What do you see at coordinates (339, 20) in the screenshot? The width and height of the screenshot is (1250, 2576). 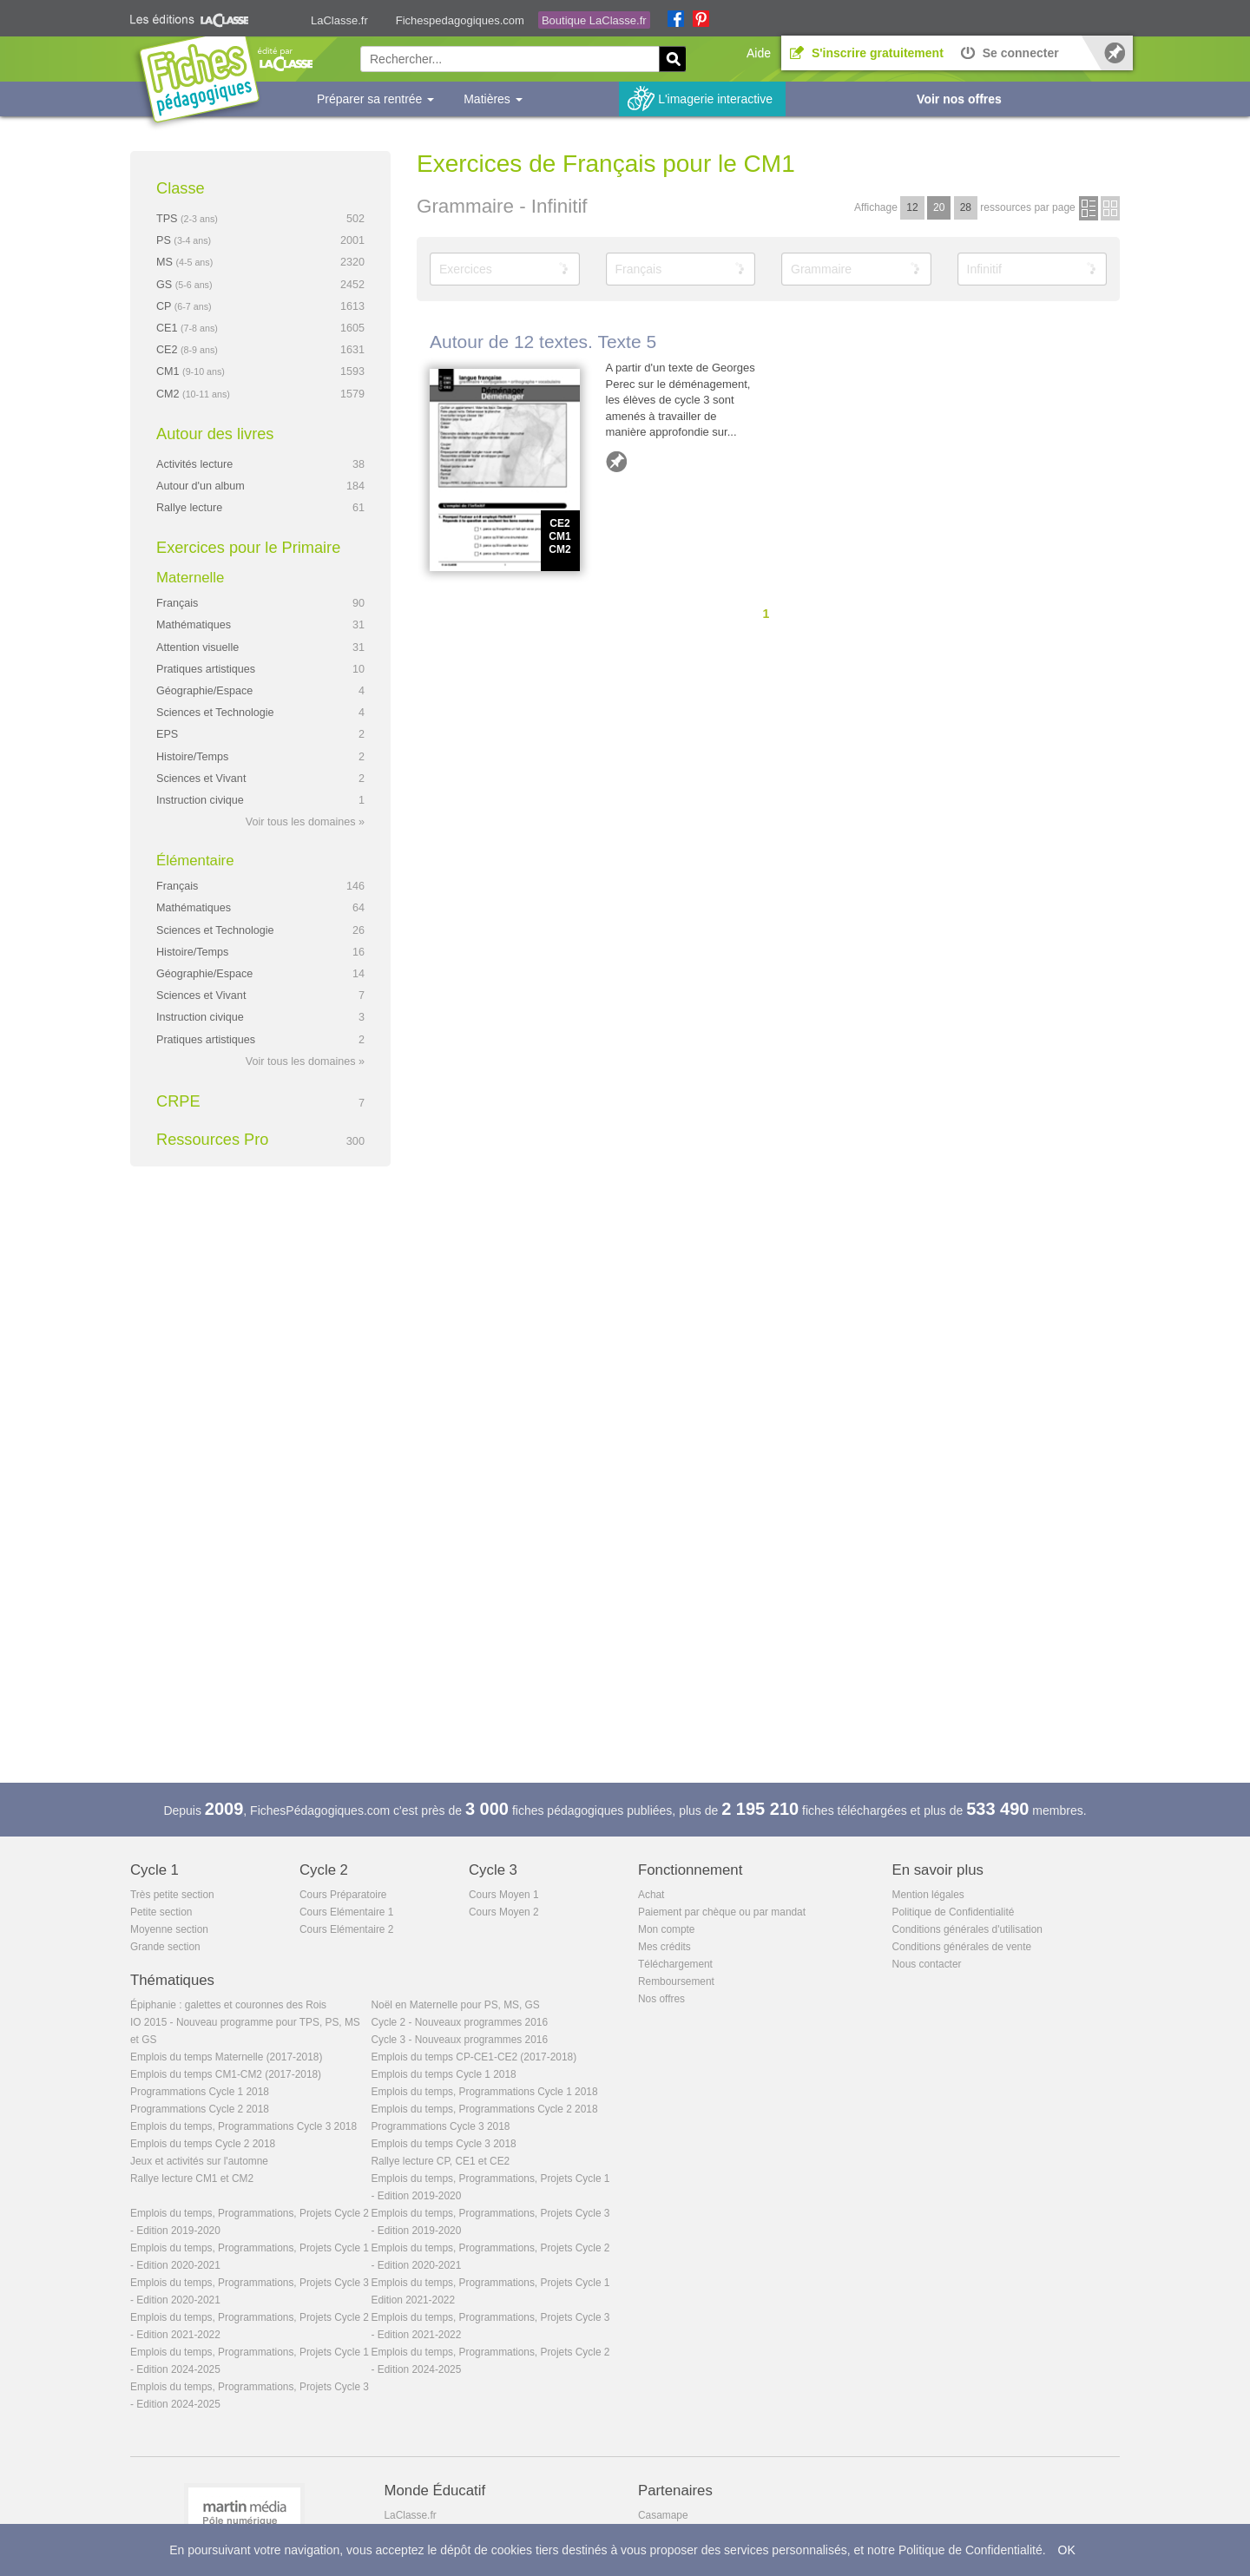 I see `LaClasse.fr` at bounding box center [339, 20].